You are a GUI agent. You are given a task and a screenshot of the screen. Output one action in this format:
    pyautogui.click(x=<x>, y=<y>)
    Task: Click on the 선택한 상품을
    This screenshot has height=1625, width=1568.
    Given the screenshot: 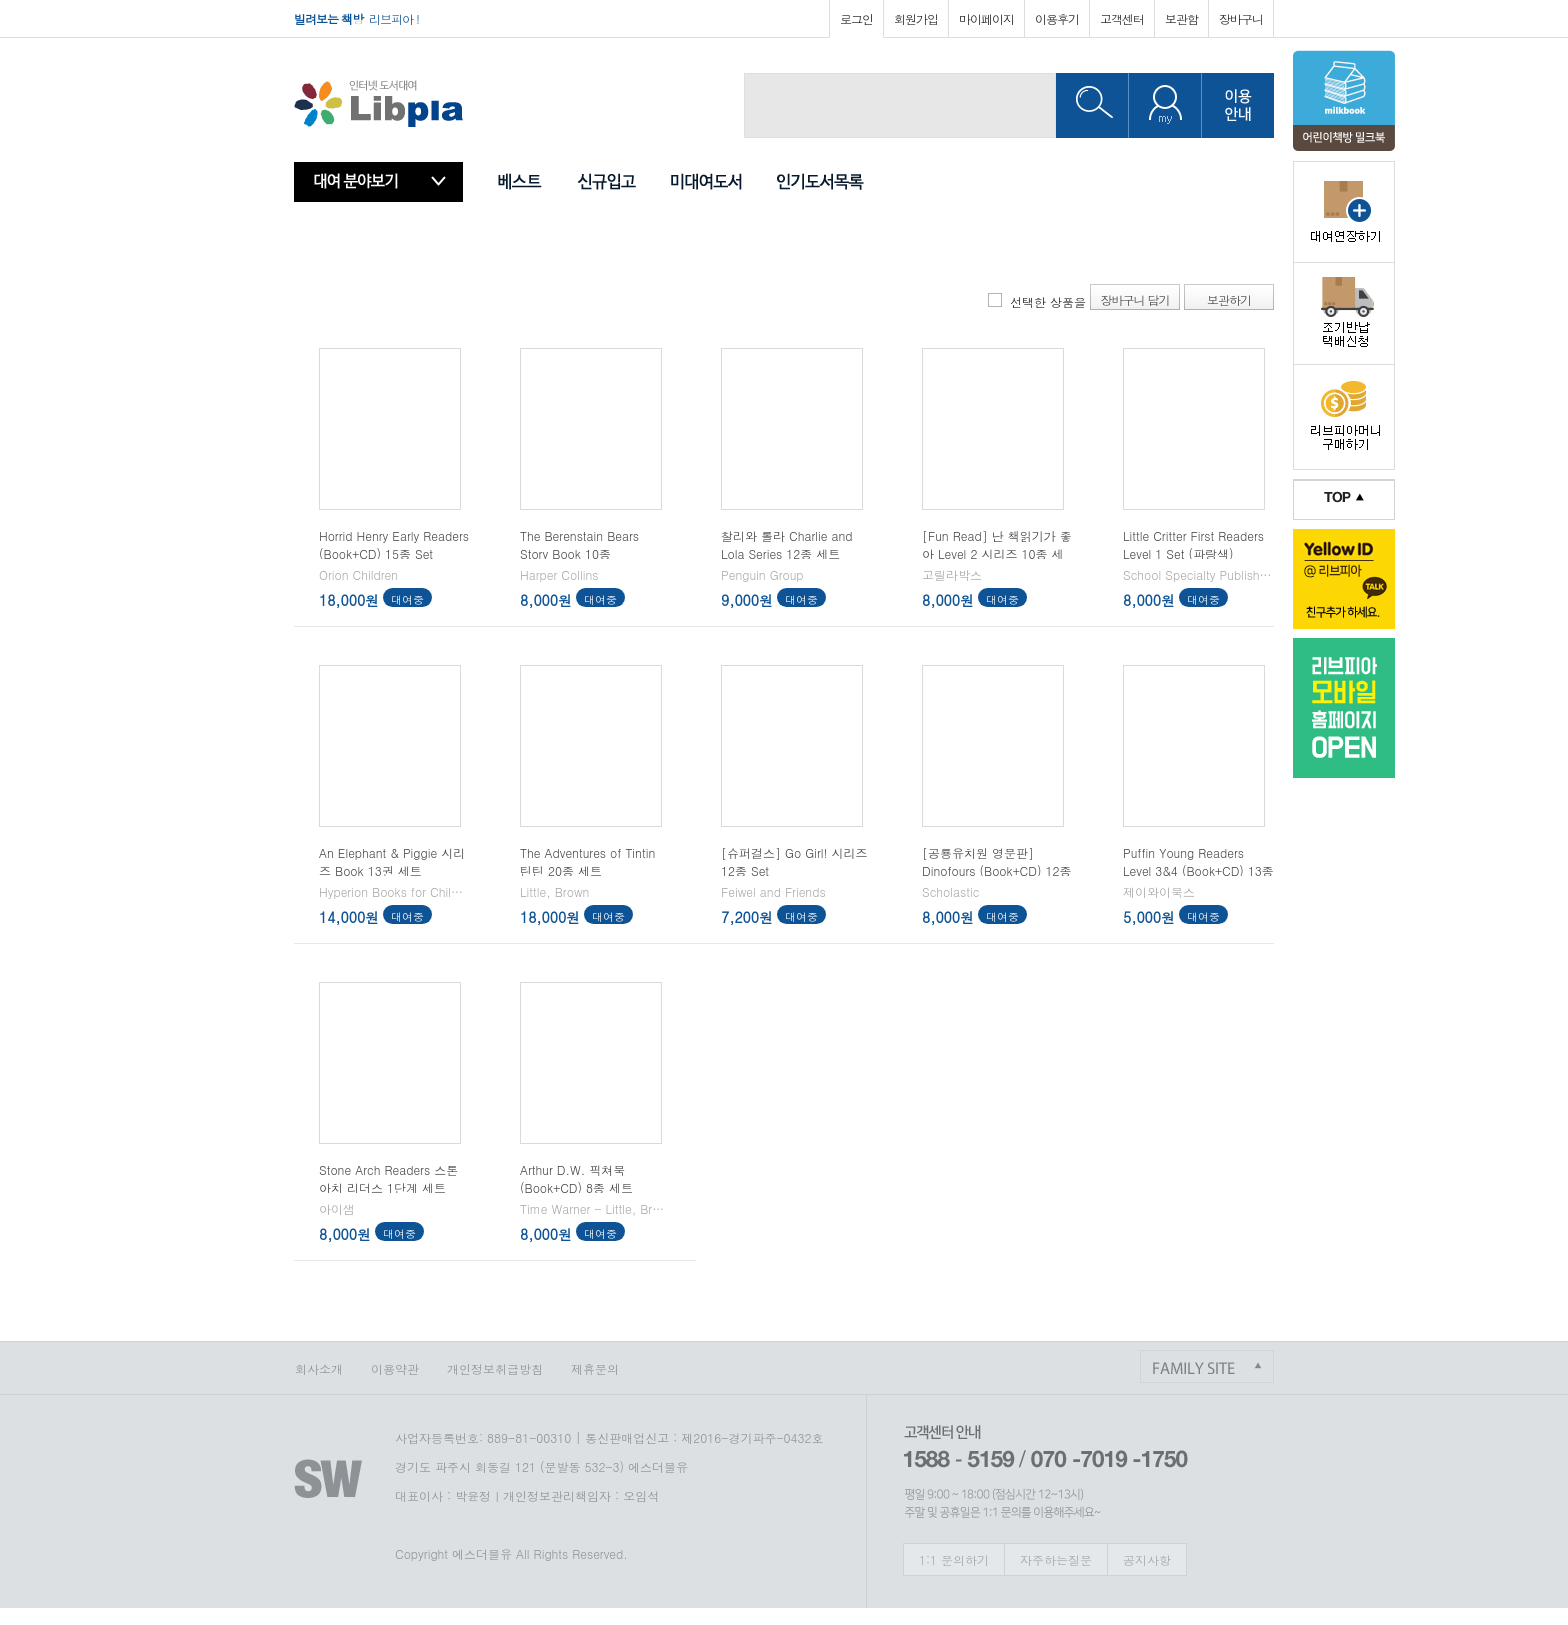 What is the action you would take?
    pyautogui.click(x=1048, y=301)
    